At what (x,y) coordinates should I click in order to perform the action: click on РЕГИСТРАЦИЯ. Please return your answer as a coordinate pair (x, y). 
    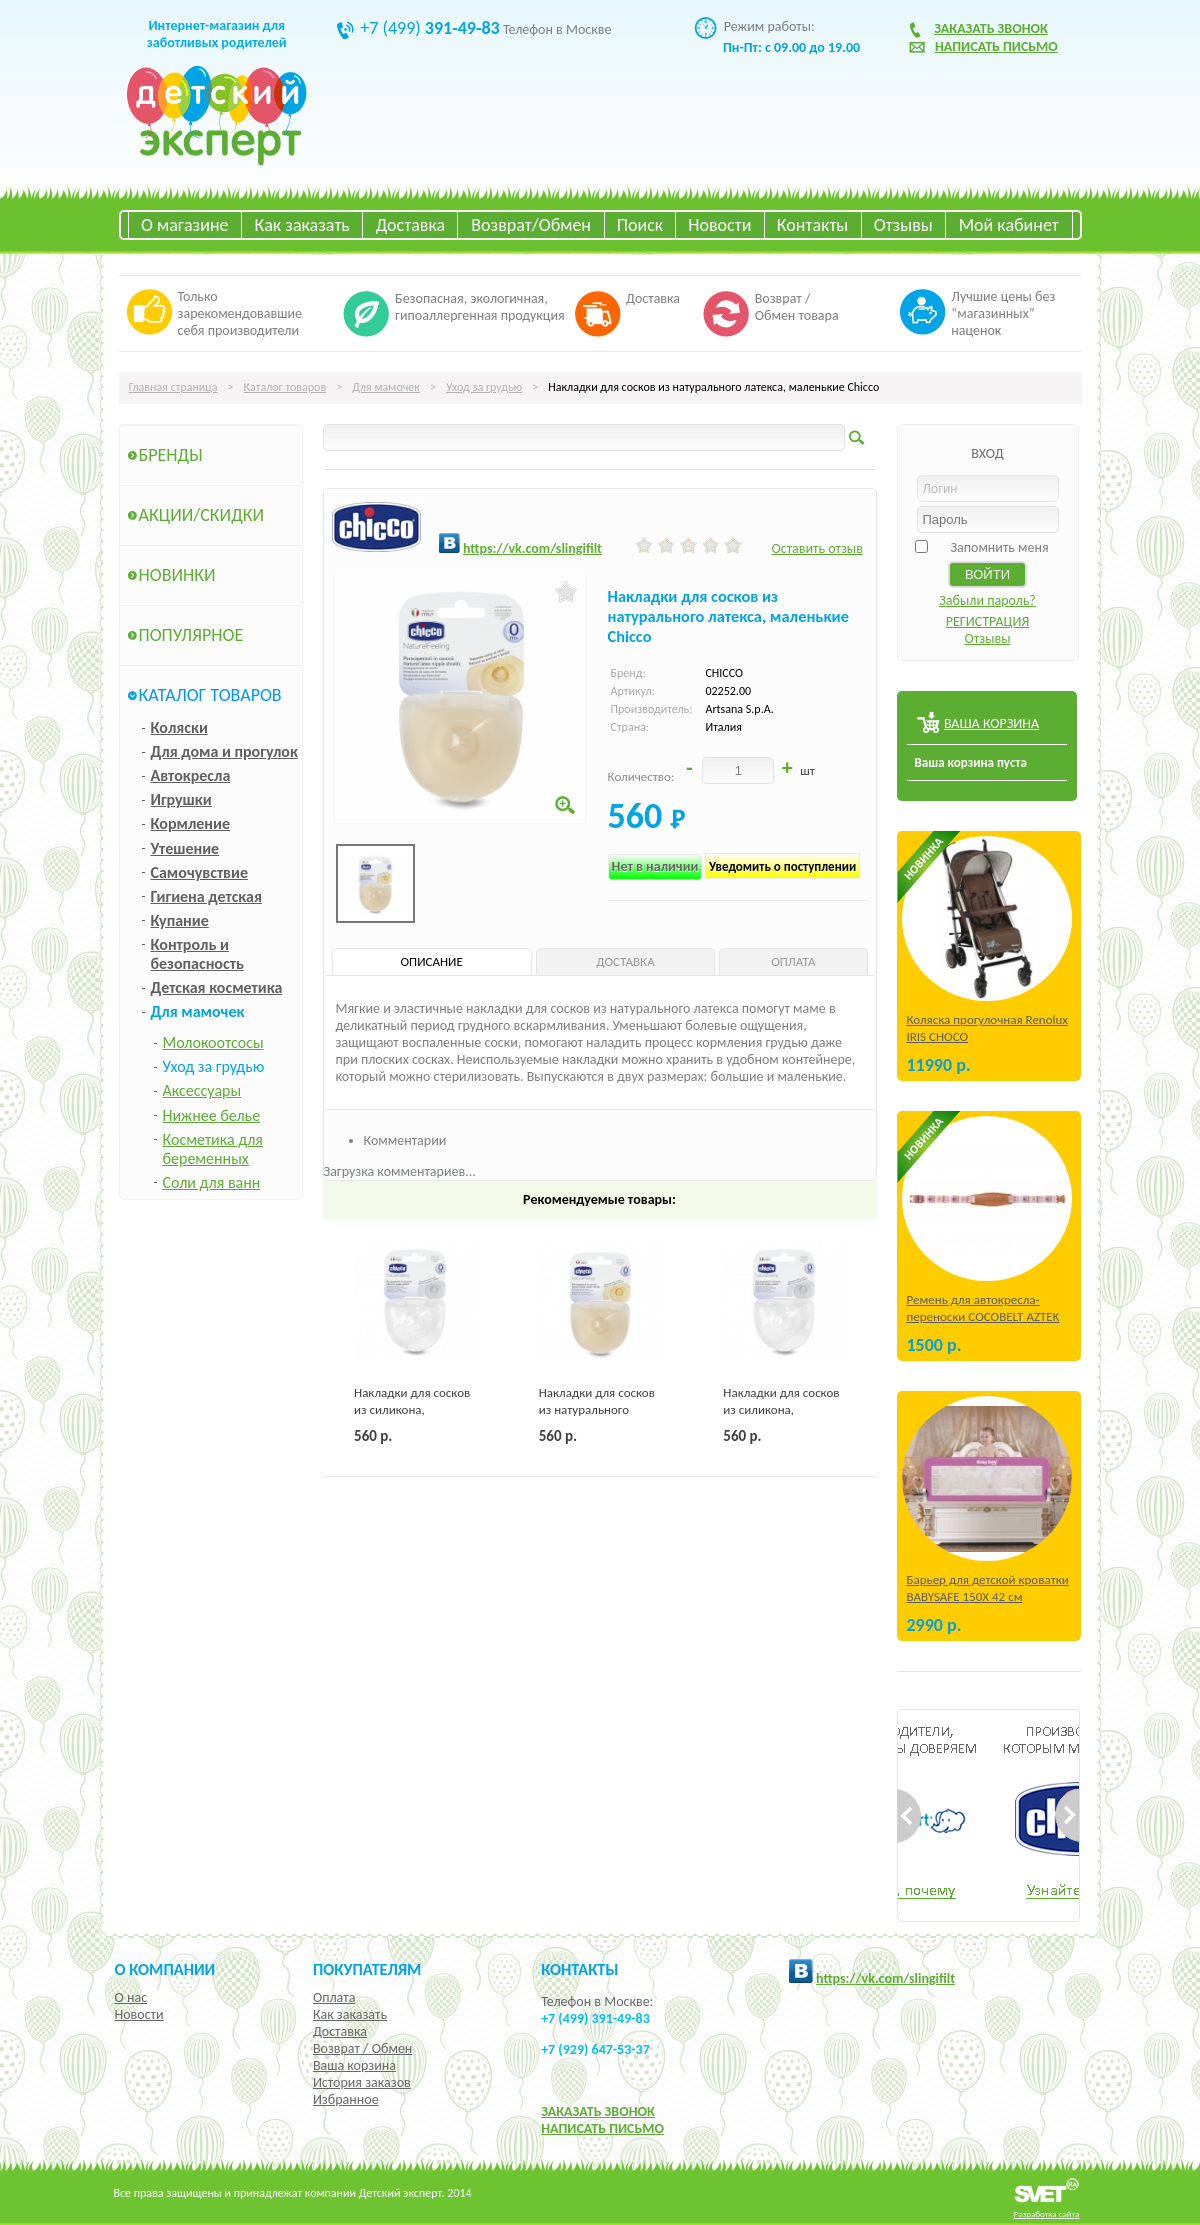
    Looking at the image, I should click on (988, 621).